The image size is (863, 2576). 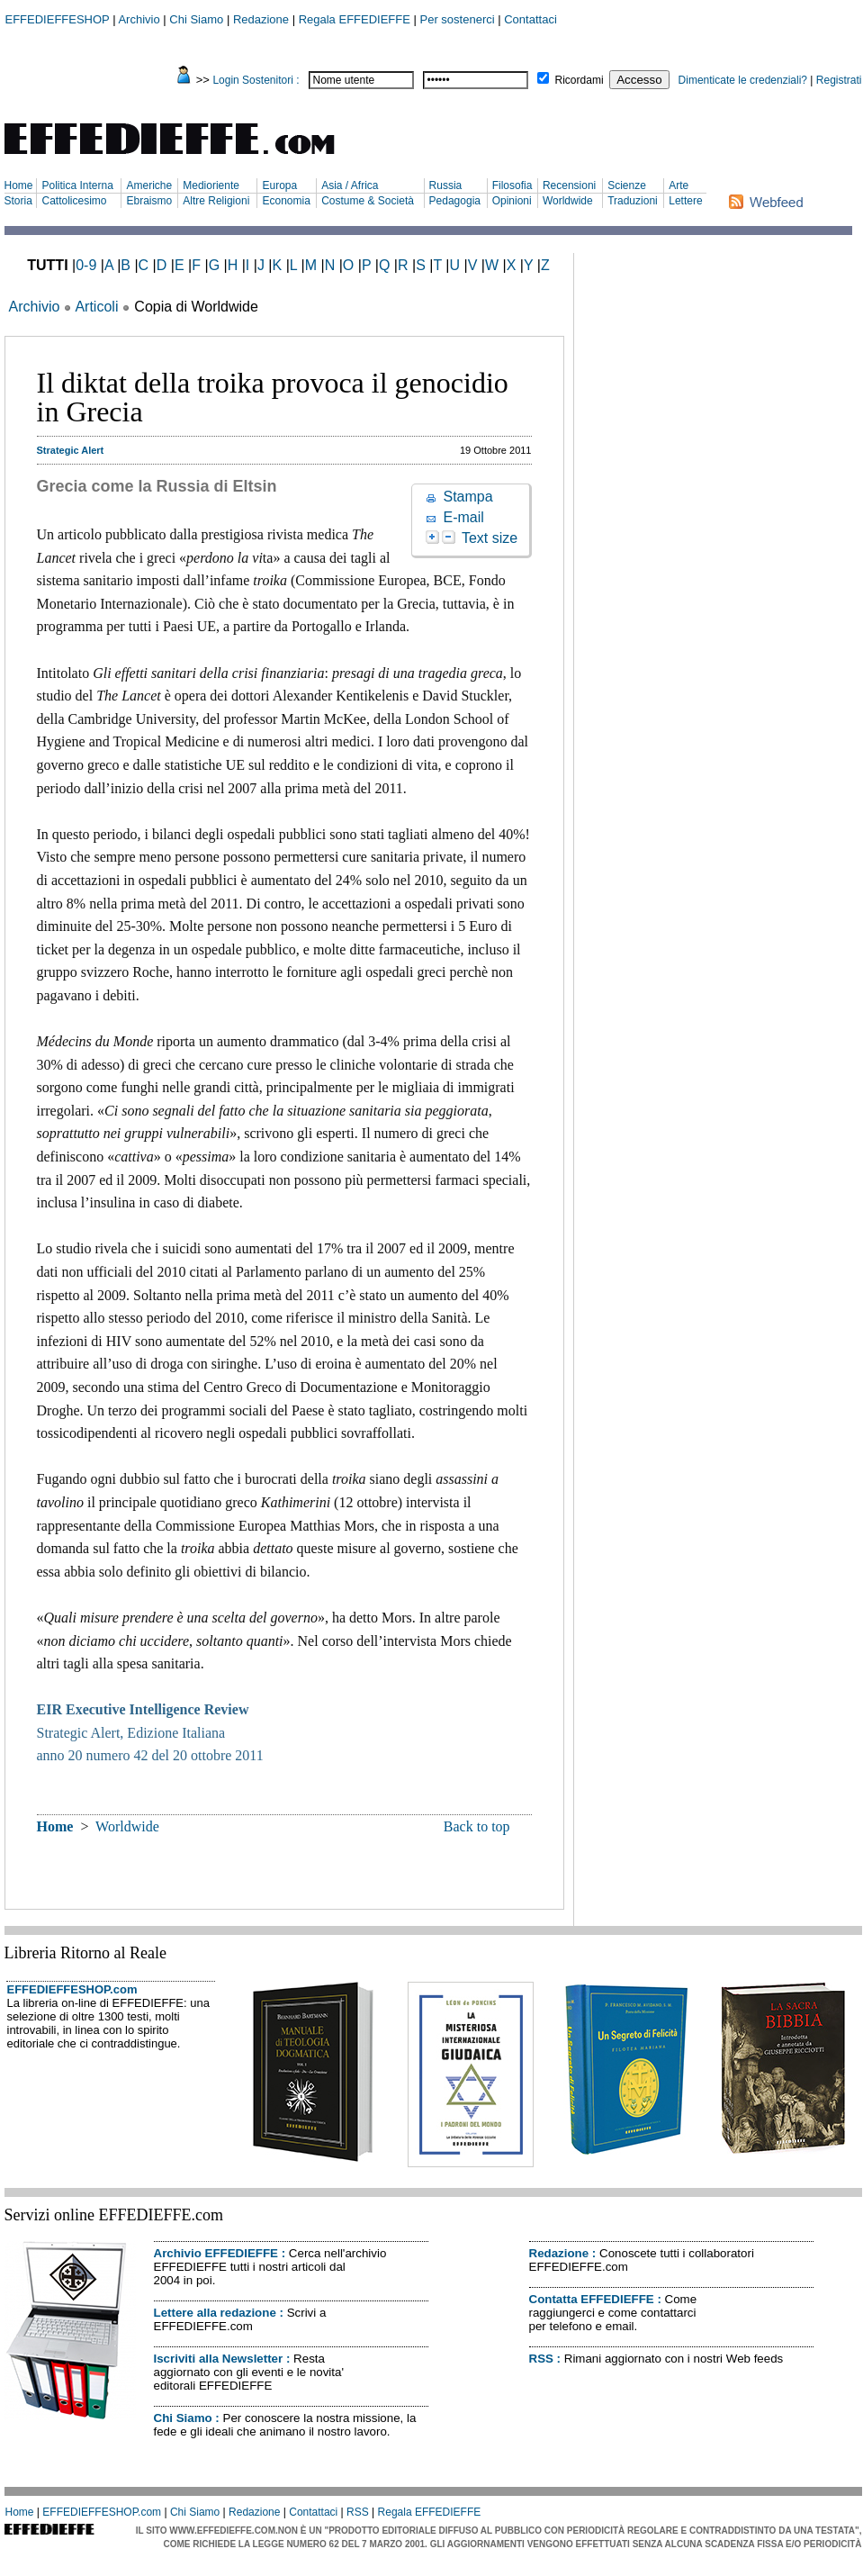 What do you see at coordinates (579, 80) in the screenshot?
I see `Ricordami` at bounding box center [579, 80].